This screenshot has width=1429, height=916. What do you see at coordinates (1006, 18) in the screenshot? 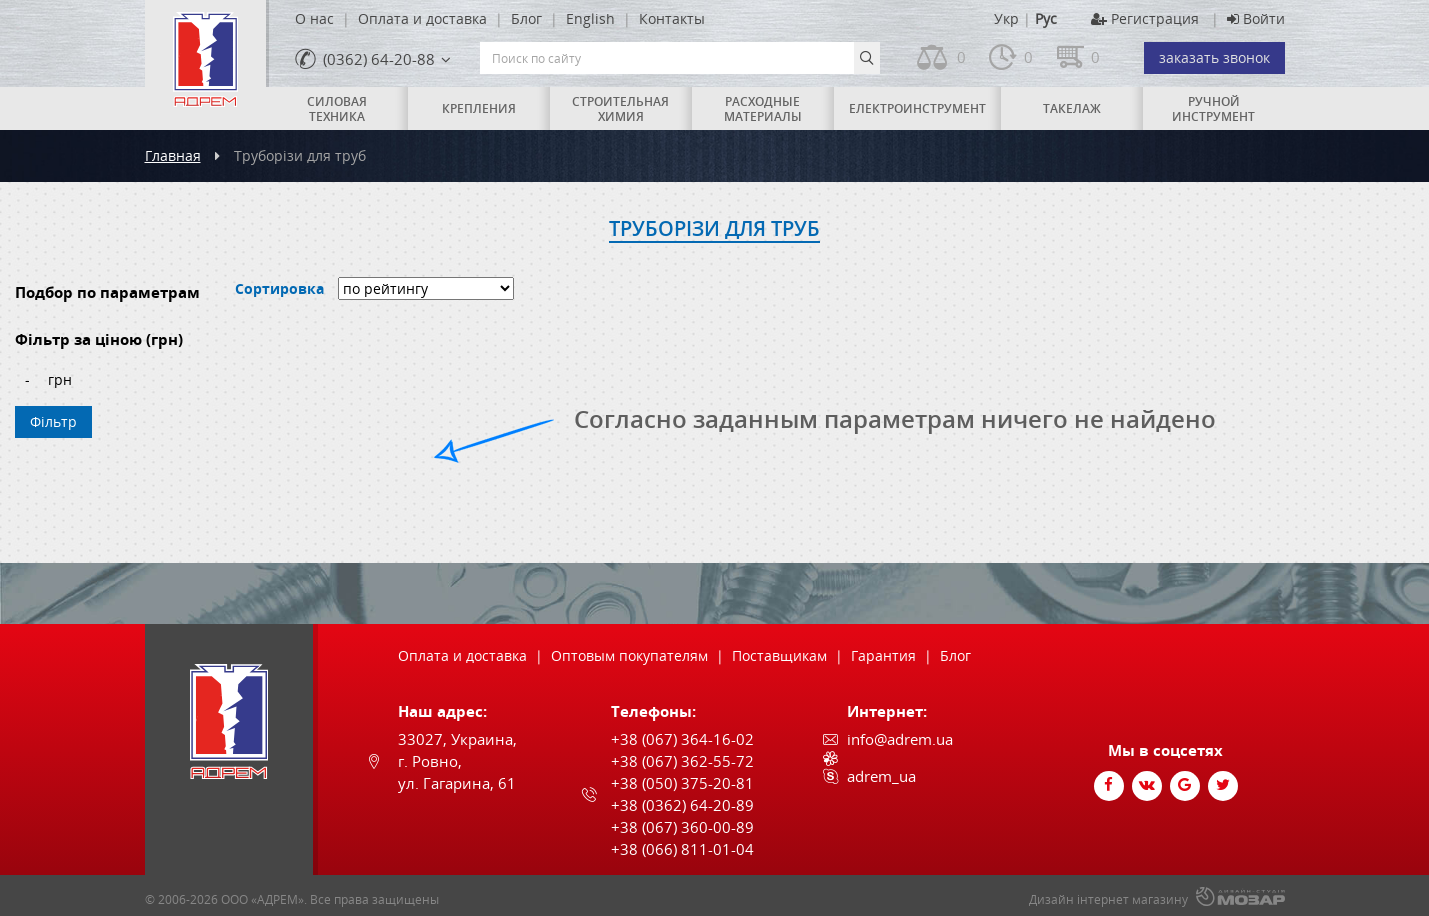
I see `Укр` at bounding box center [1006, 18].